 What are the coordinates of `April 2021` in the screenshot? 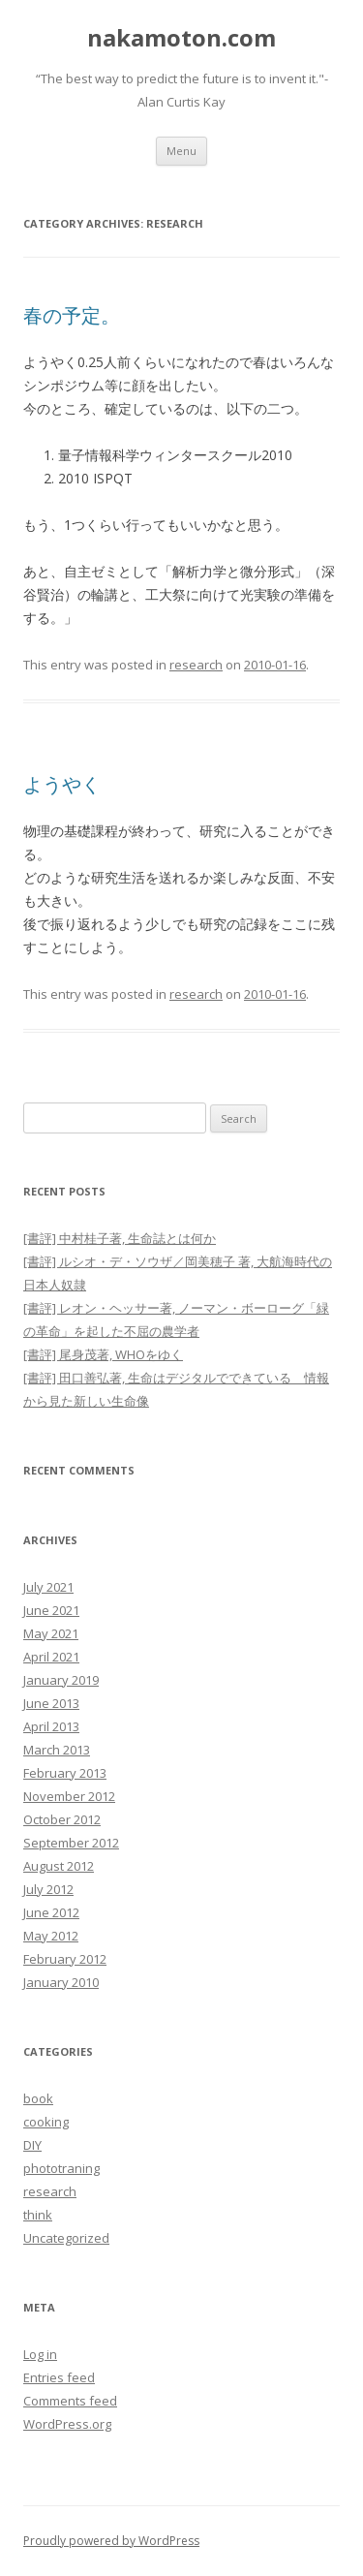 It's located at (51, 1656).